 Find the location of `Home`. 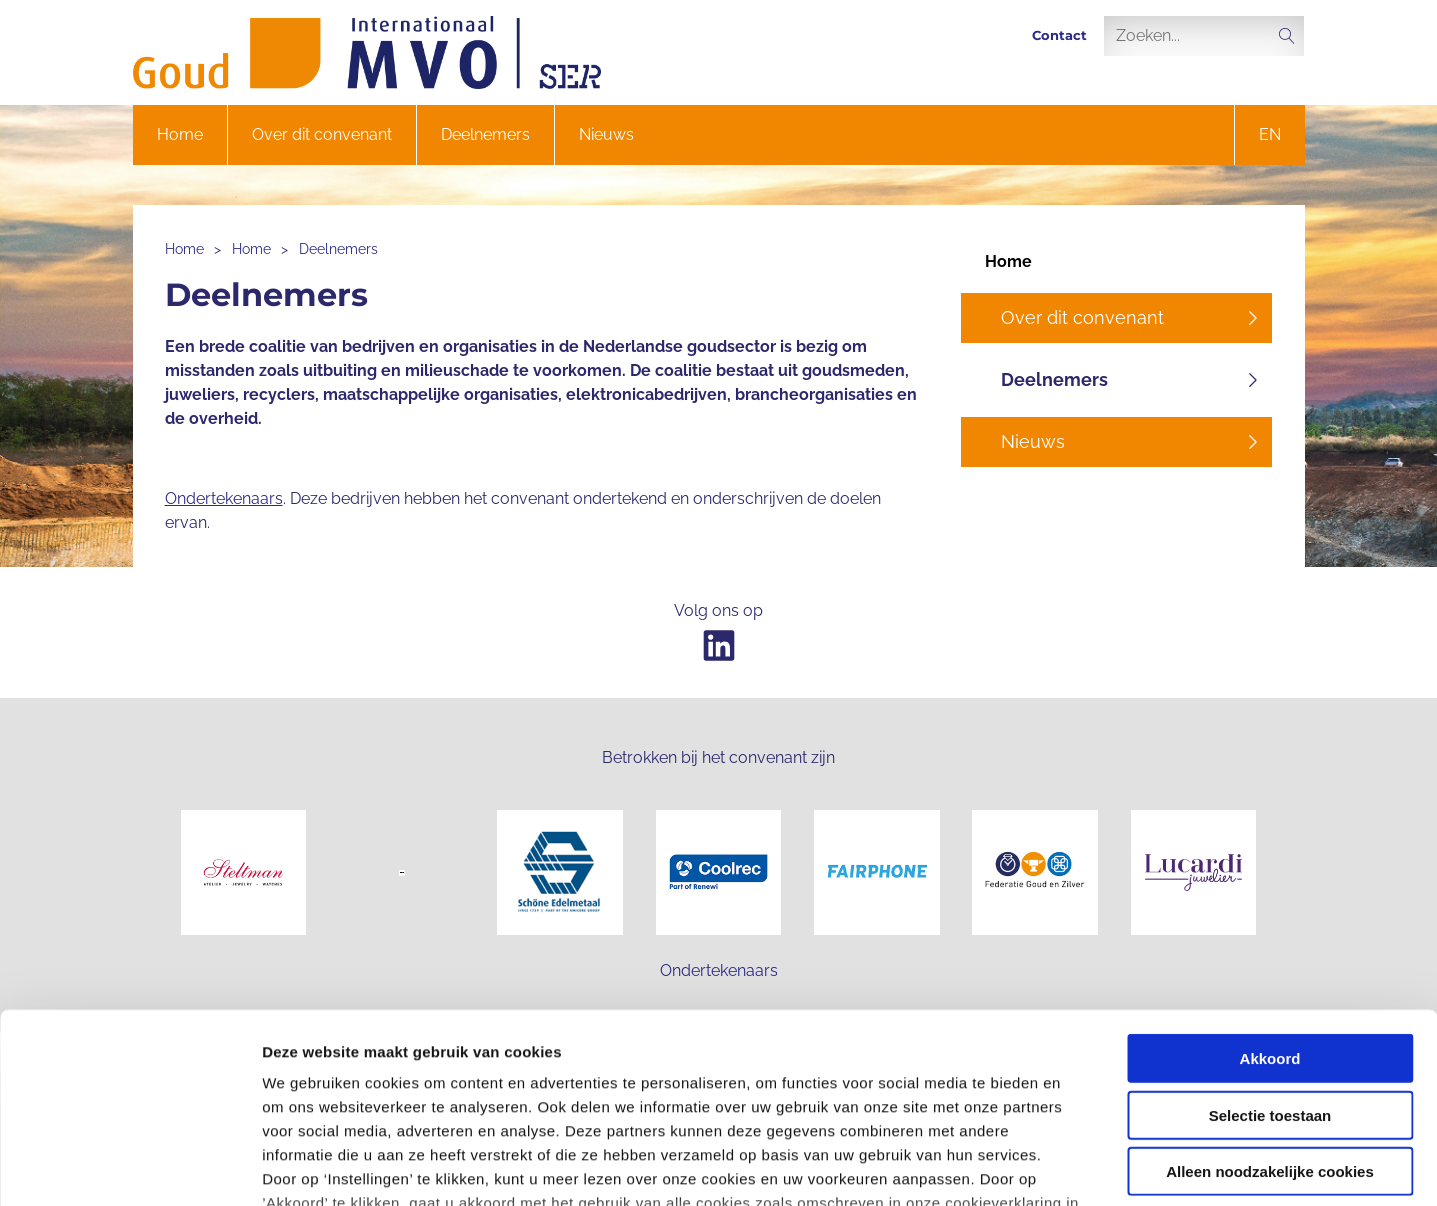

Home is located at coordinates (180, 134).